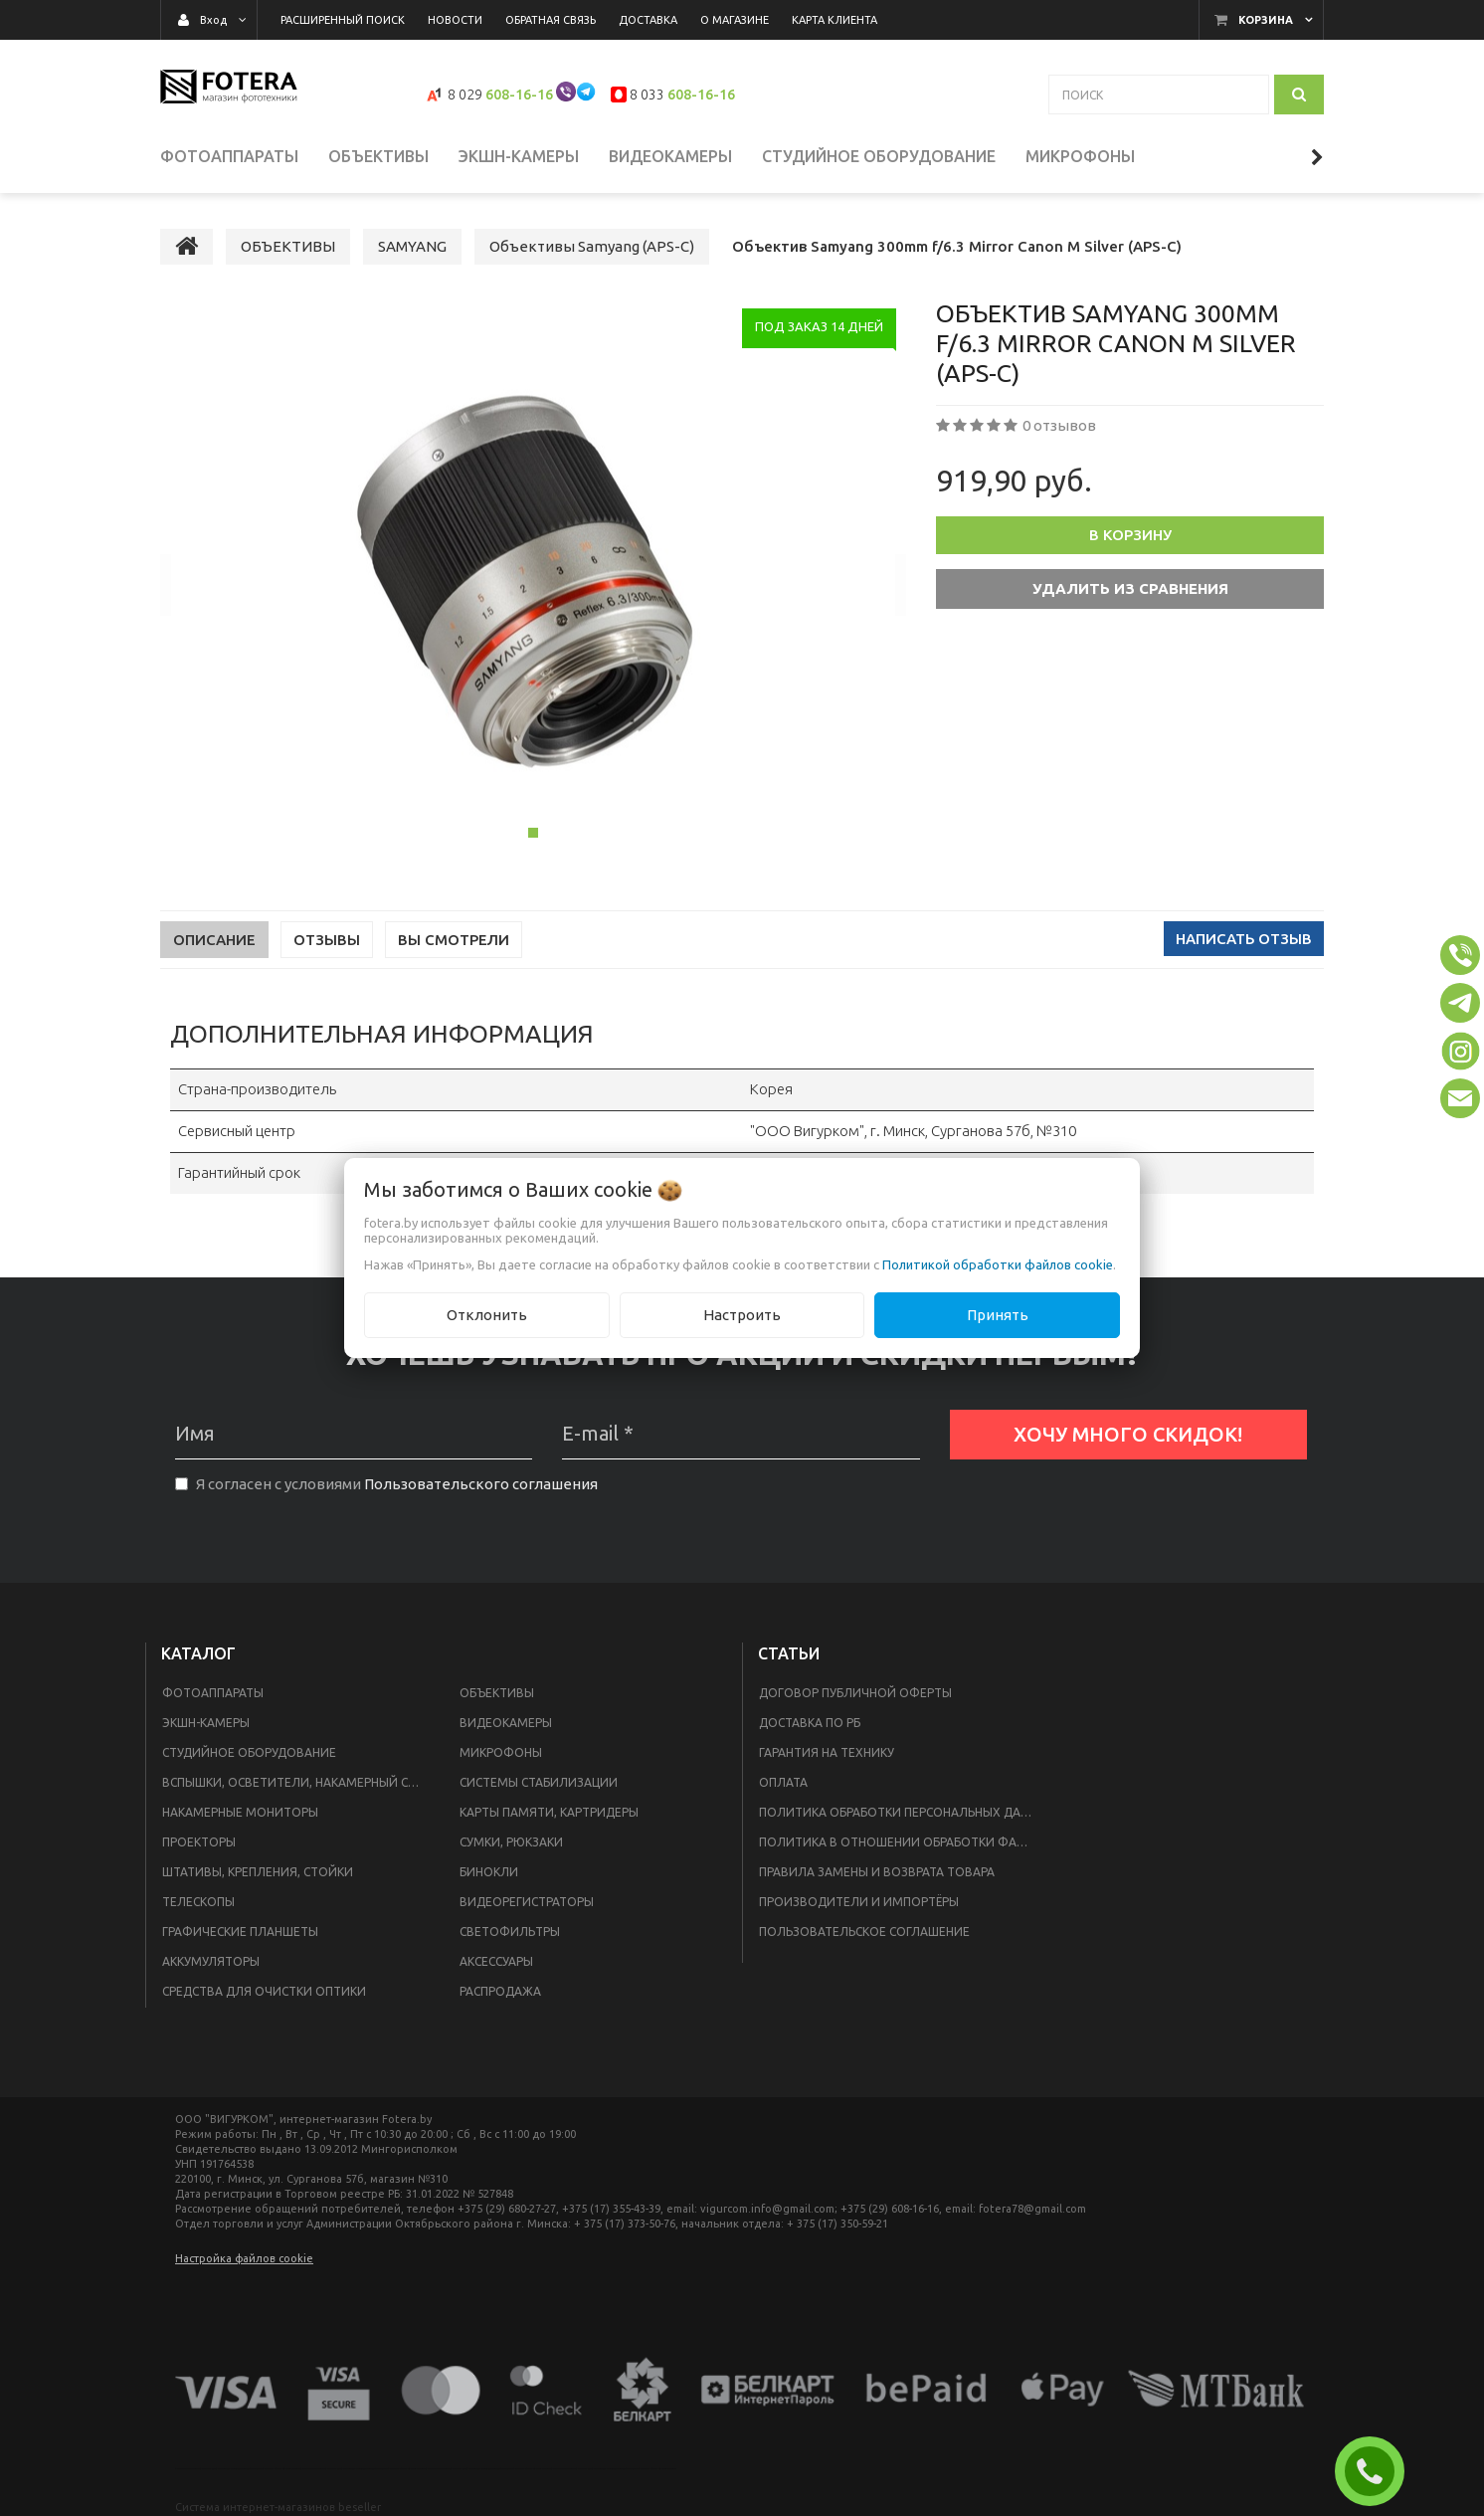  Describe the element at coordinates (481, 1483) in the screenshot. I see `Пользовательского соглашения` at that location.